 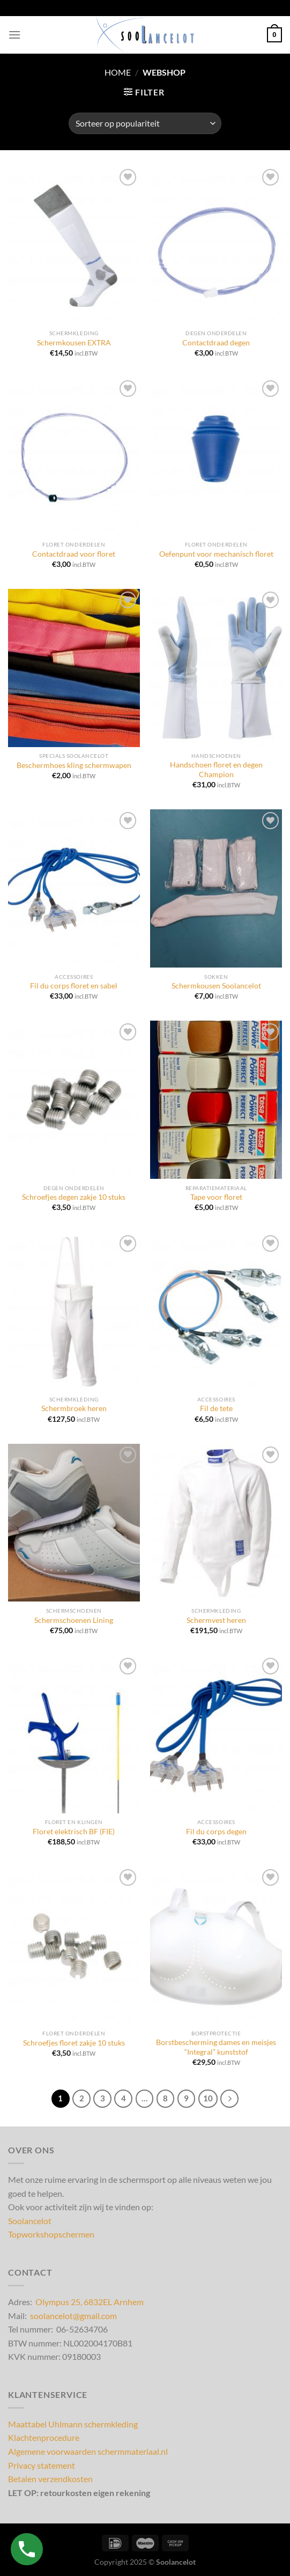 What do you see at coordinates (74, 1311) in the screenshot?
I see `[Schermbroek heren]` at bounding box center [74, 1311].